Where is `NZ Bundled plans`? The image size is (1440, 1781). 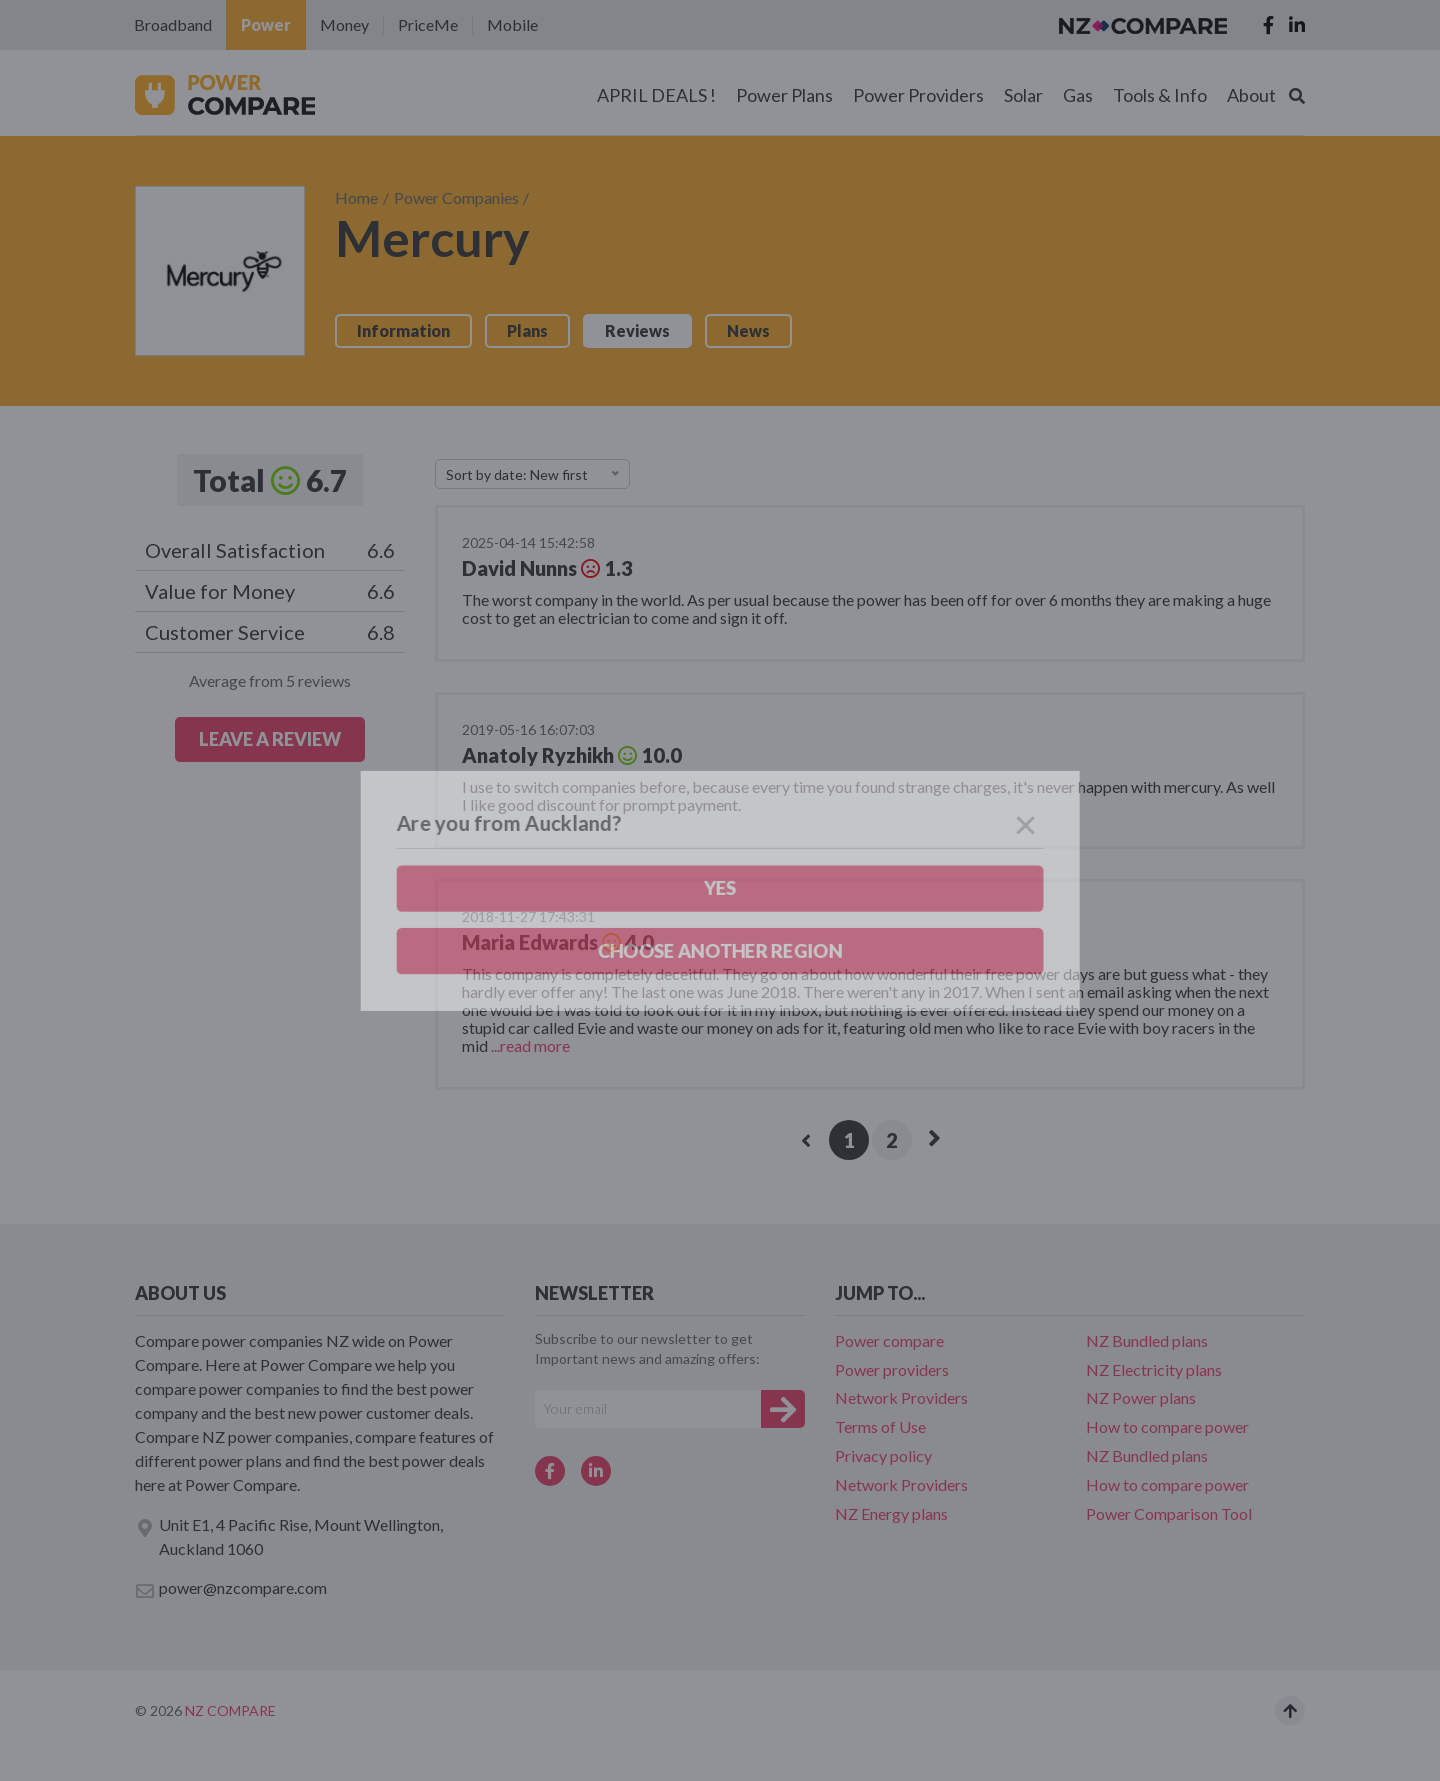 NZ Bundled plans is located at coordinates (1147, 1340).